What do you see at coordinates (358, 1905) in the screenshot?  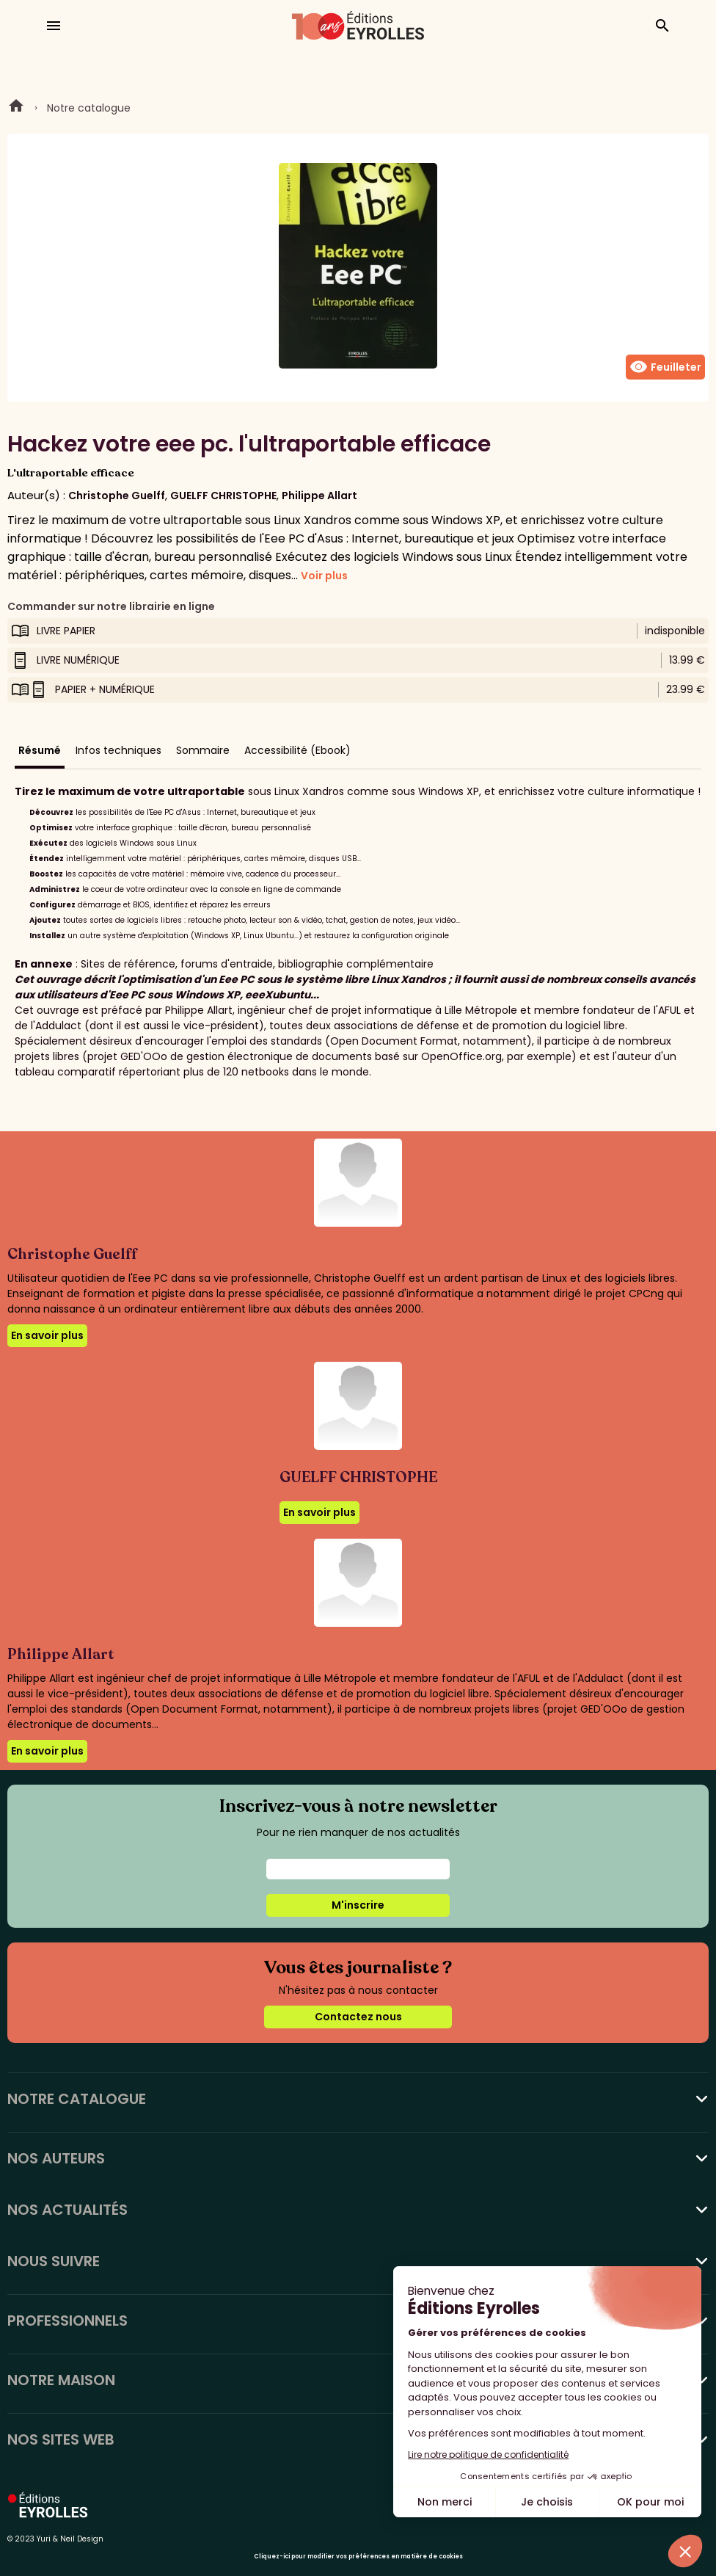 I see `M'inscrire` at bounding box center [358, 1905].